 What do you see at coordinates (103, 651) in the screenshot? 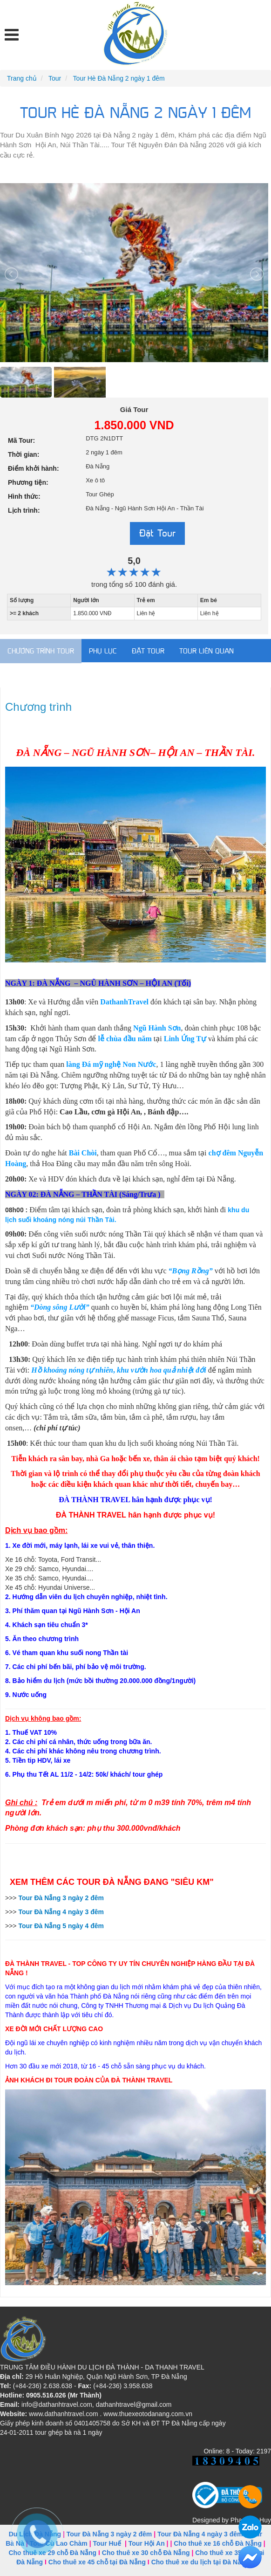
I see `Phụ lục` at bounding box center [103, 651].